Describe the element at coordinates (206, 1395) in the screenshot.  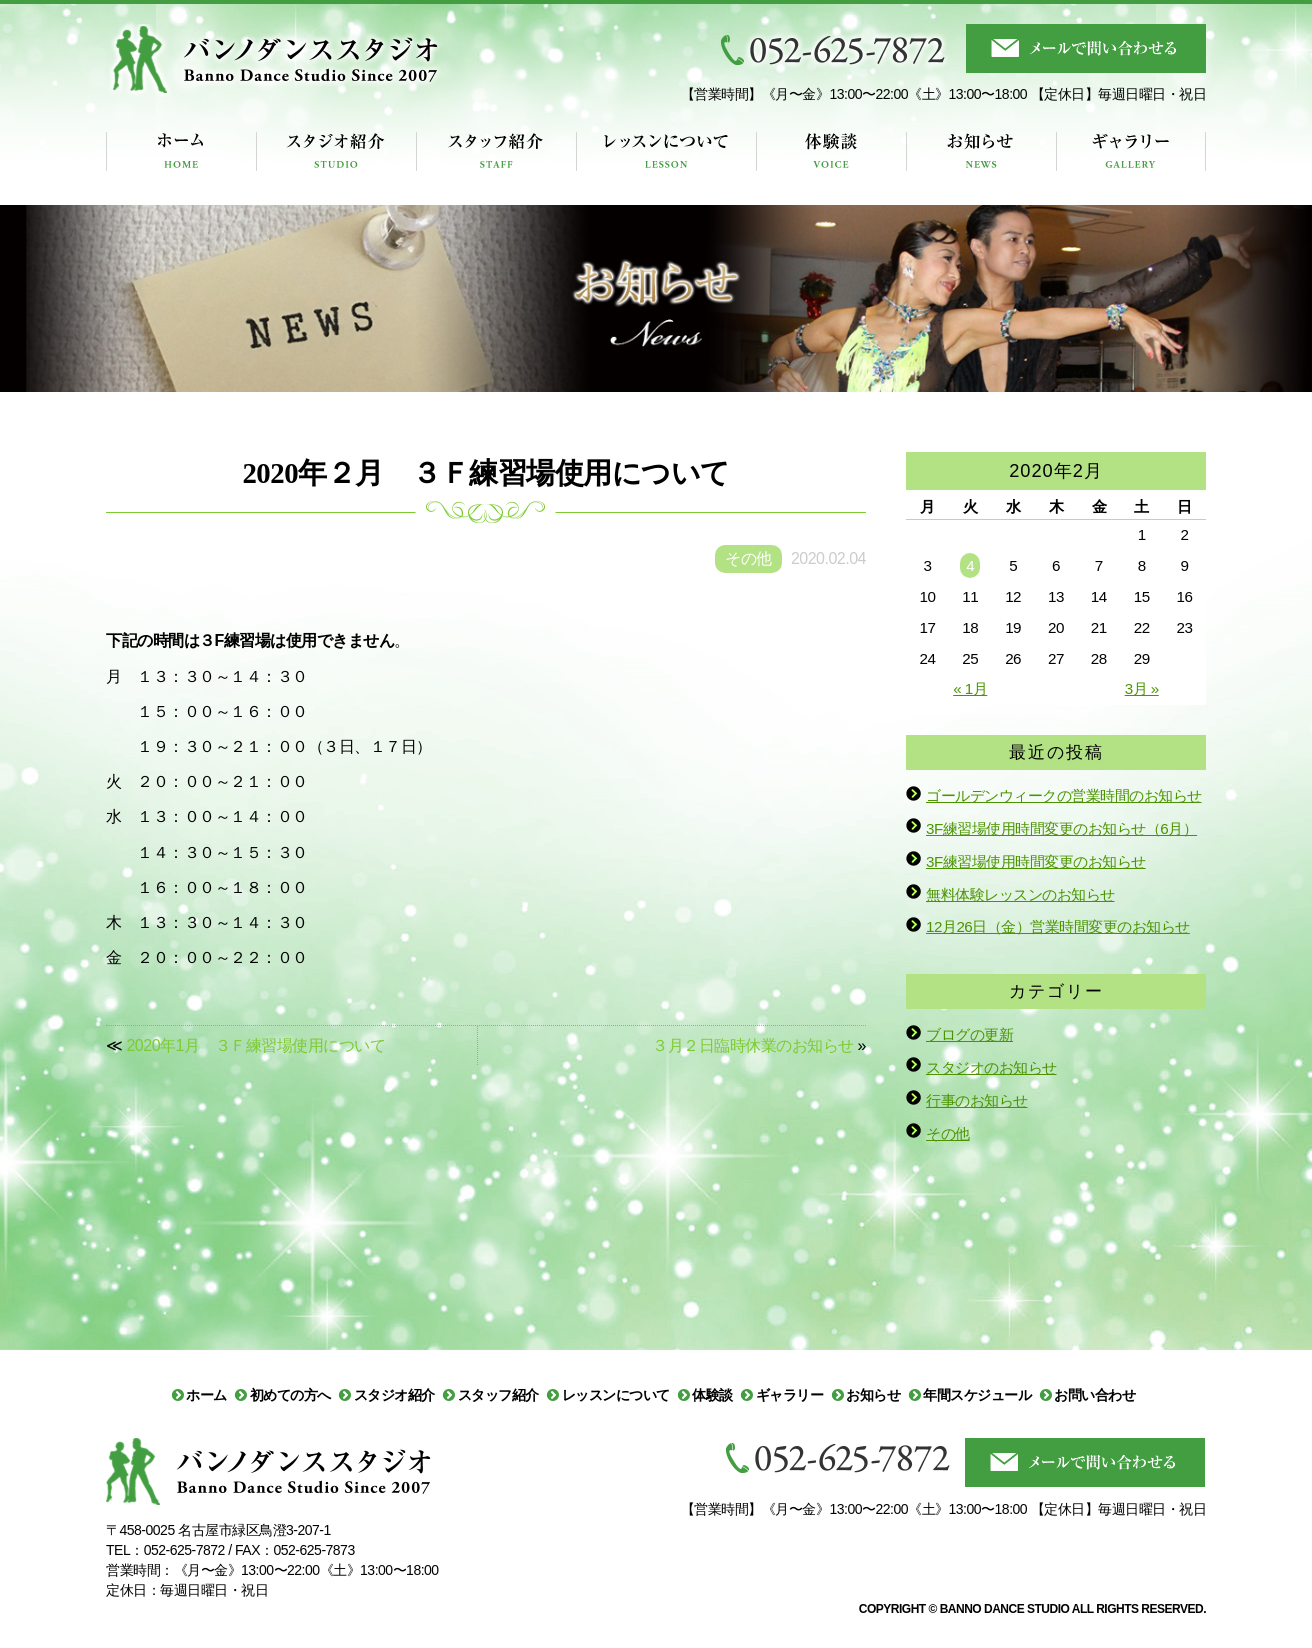
I see `ホーム` at that location.